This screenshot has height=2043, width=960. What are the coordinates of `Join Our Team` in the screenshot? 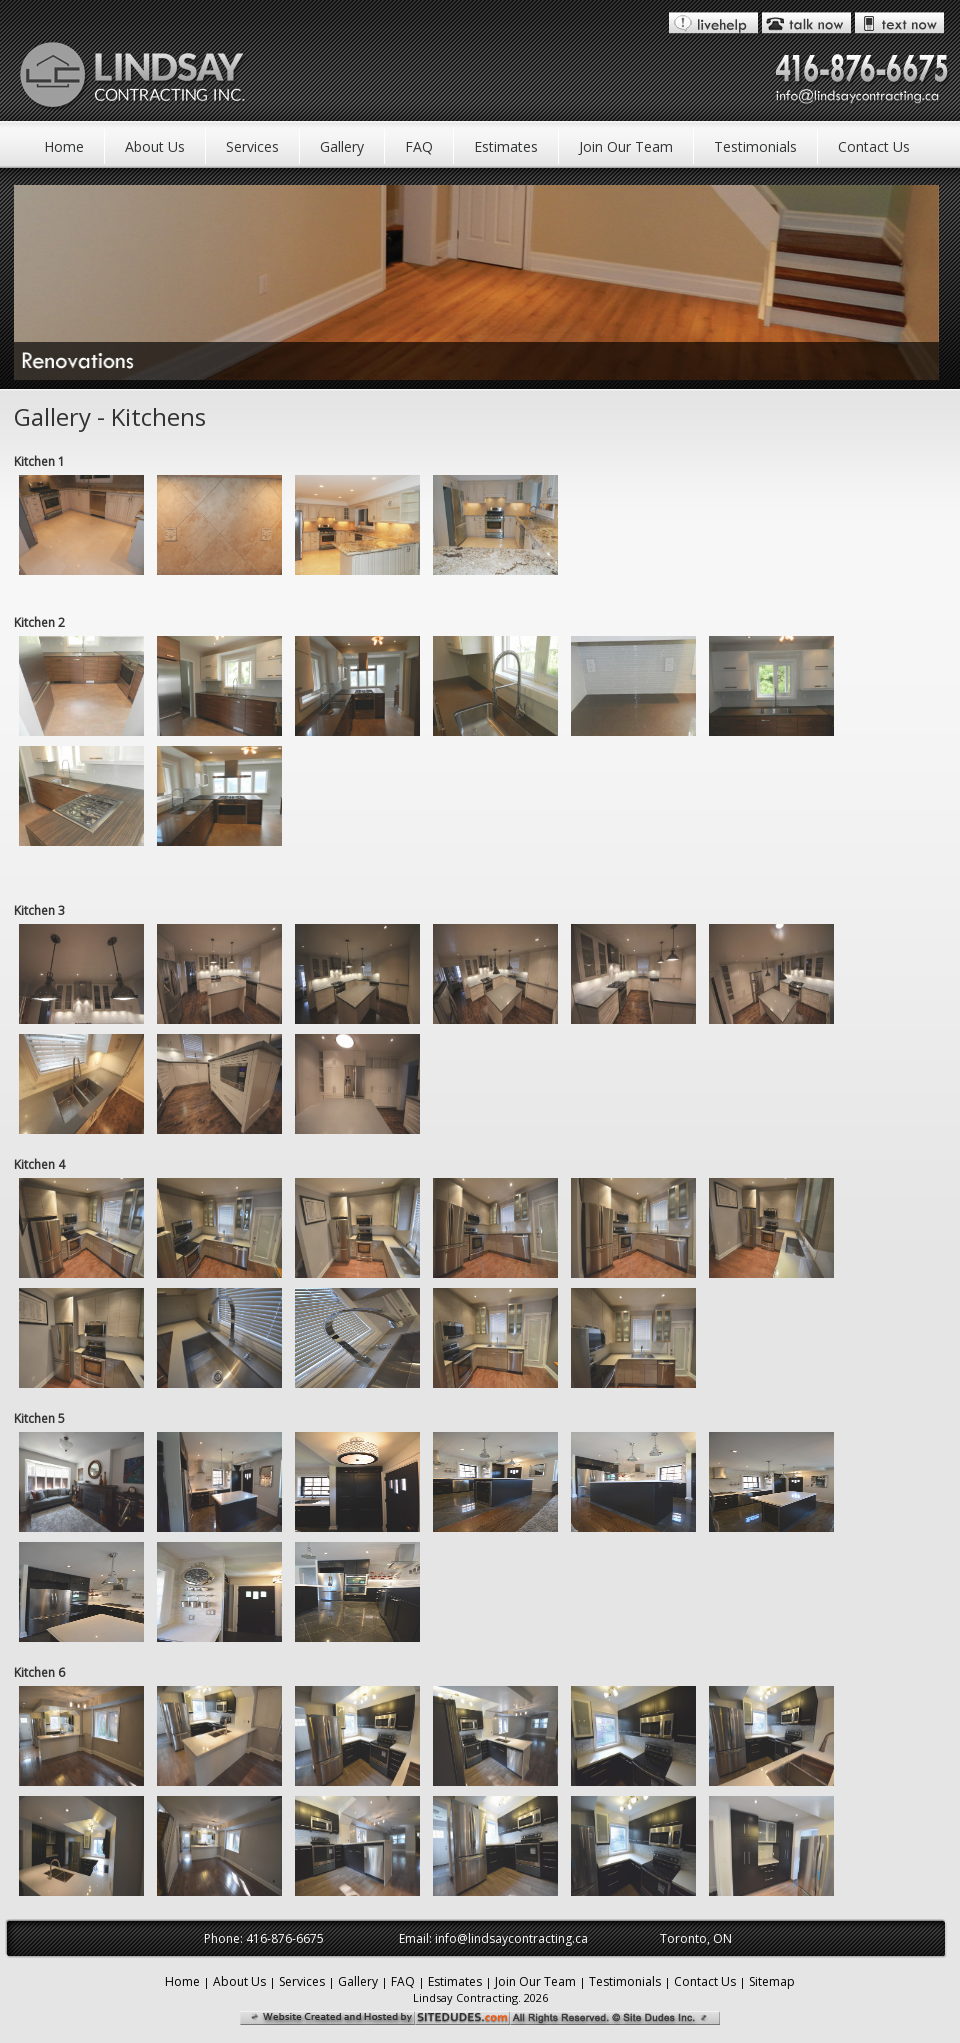 It's located at (626, 146).